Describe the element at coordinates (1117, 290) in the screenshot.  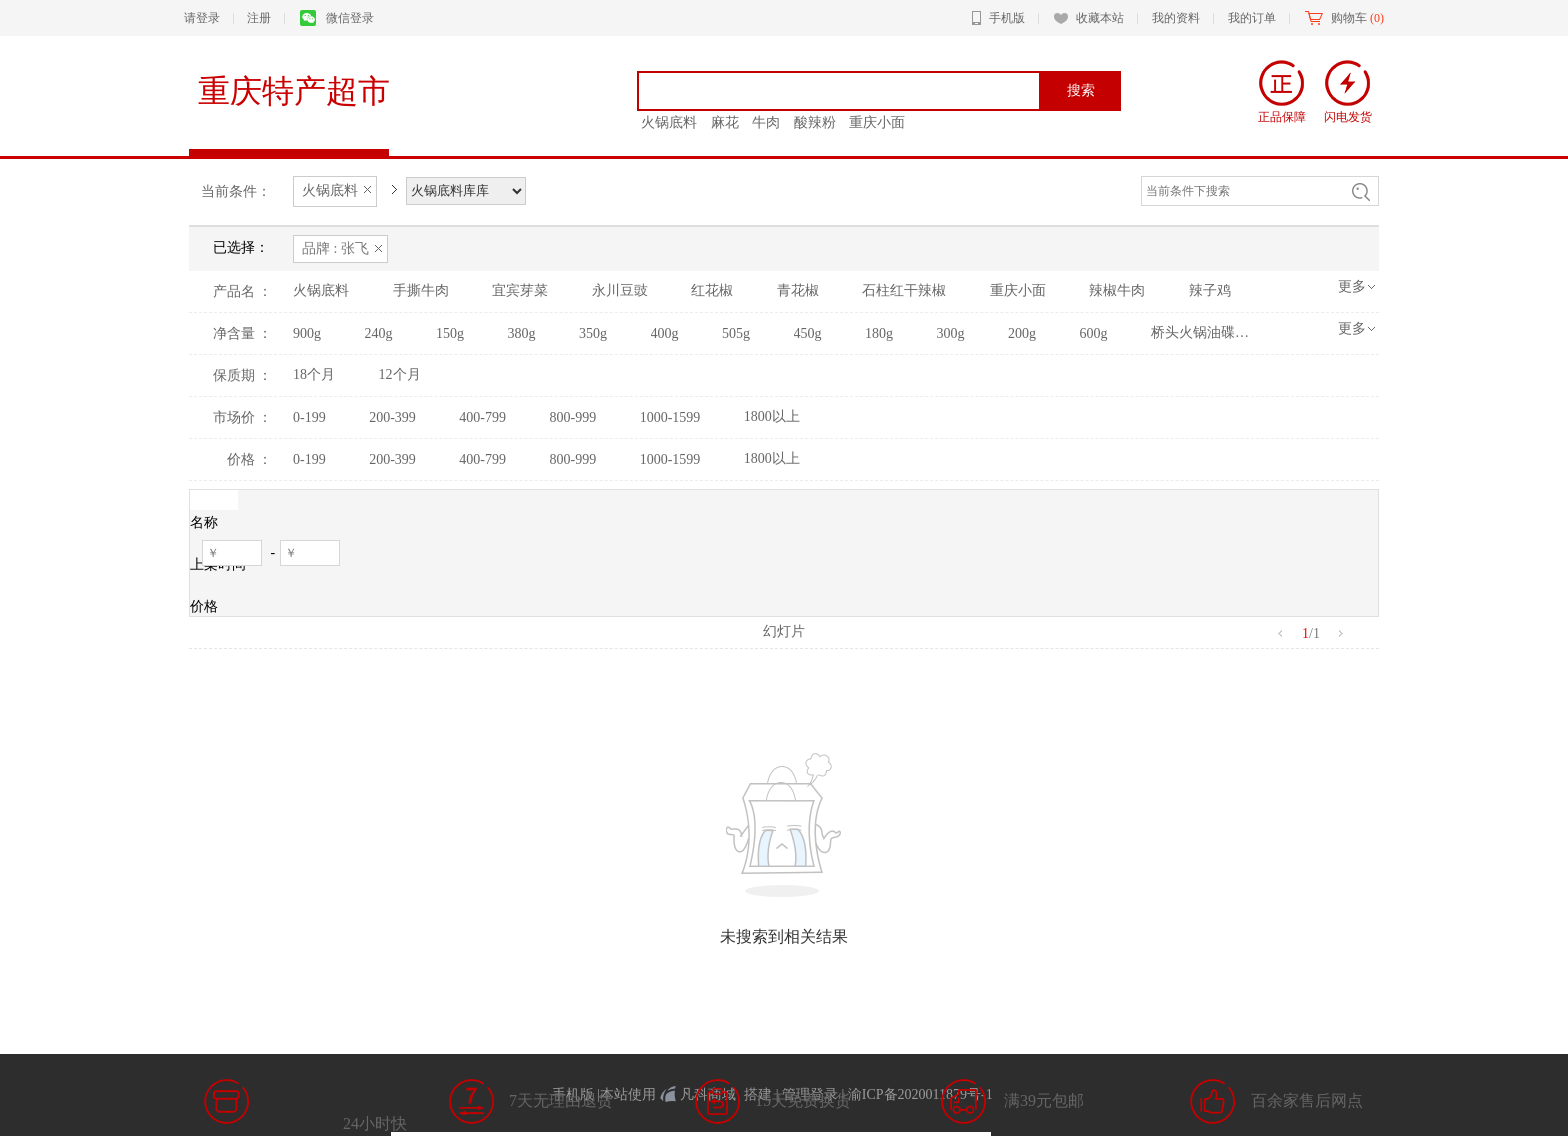
I see `辣椒牛肉` at that location.